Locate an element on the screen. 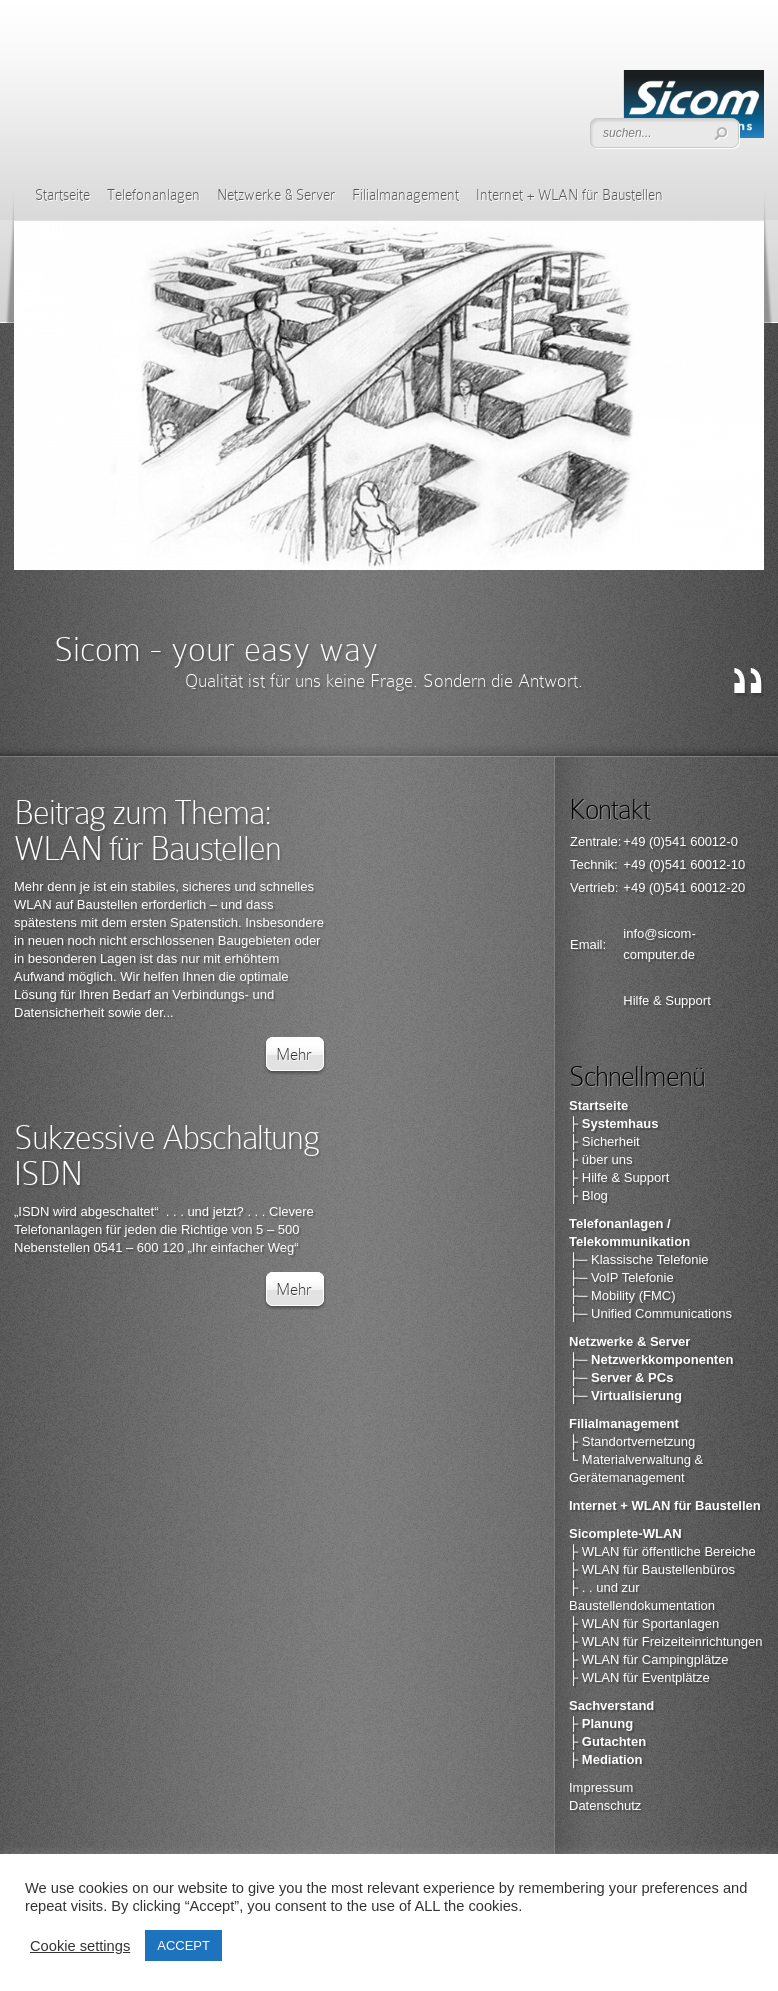  Beitrag zum Thema: WLAN für Baustellen is located at coordinates (147, 830).